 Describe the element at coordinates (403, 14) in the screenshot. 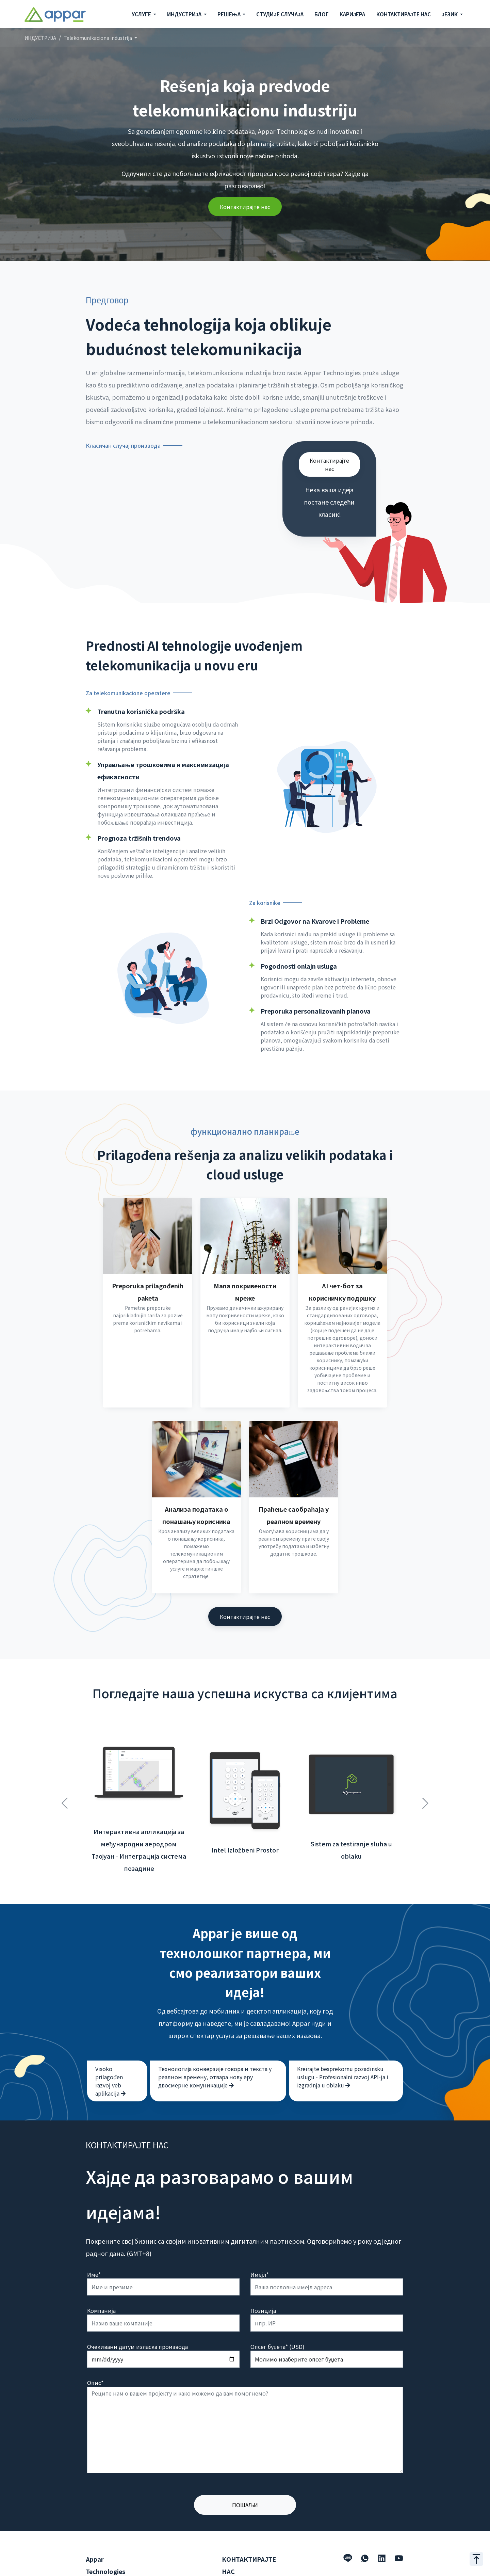

I see `КОНТАКТИРАЈТЕ НАС` at that location.